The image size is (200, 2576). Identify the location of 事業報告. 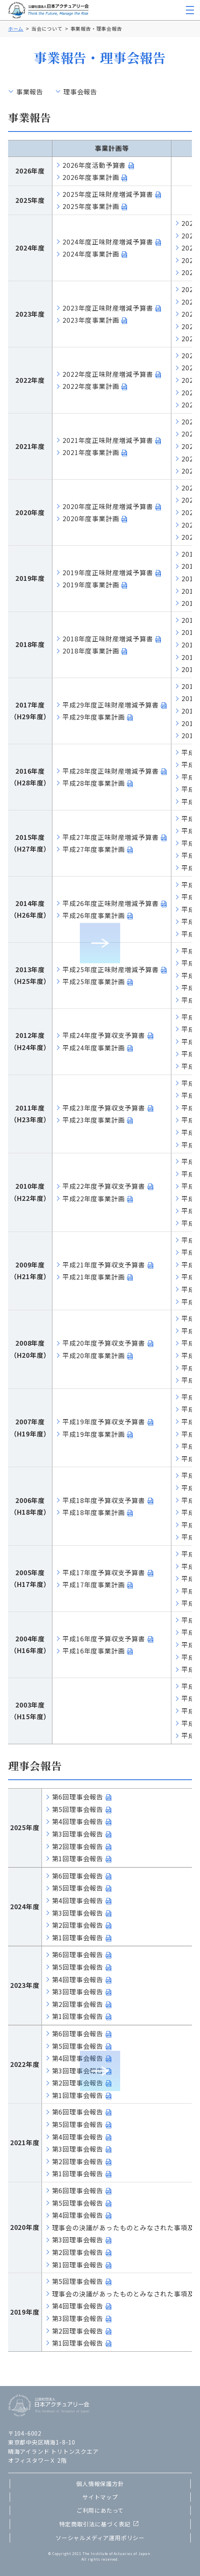
(29, 91).